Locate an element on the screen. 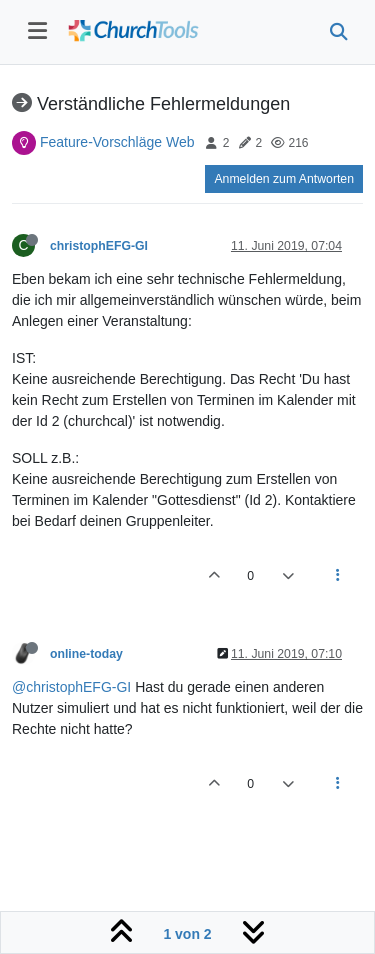  Feature-Vorschläge Web is located at coordinates (117, 142).